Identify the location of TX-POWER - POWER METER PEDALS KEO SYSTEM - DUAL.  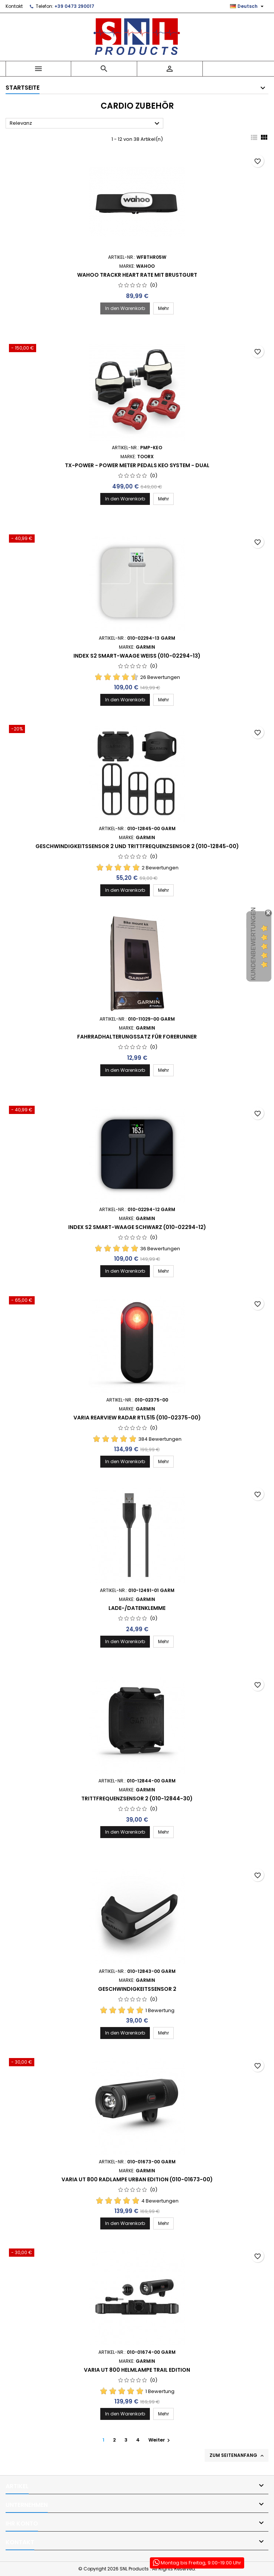
(137, 465).